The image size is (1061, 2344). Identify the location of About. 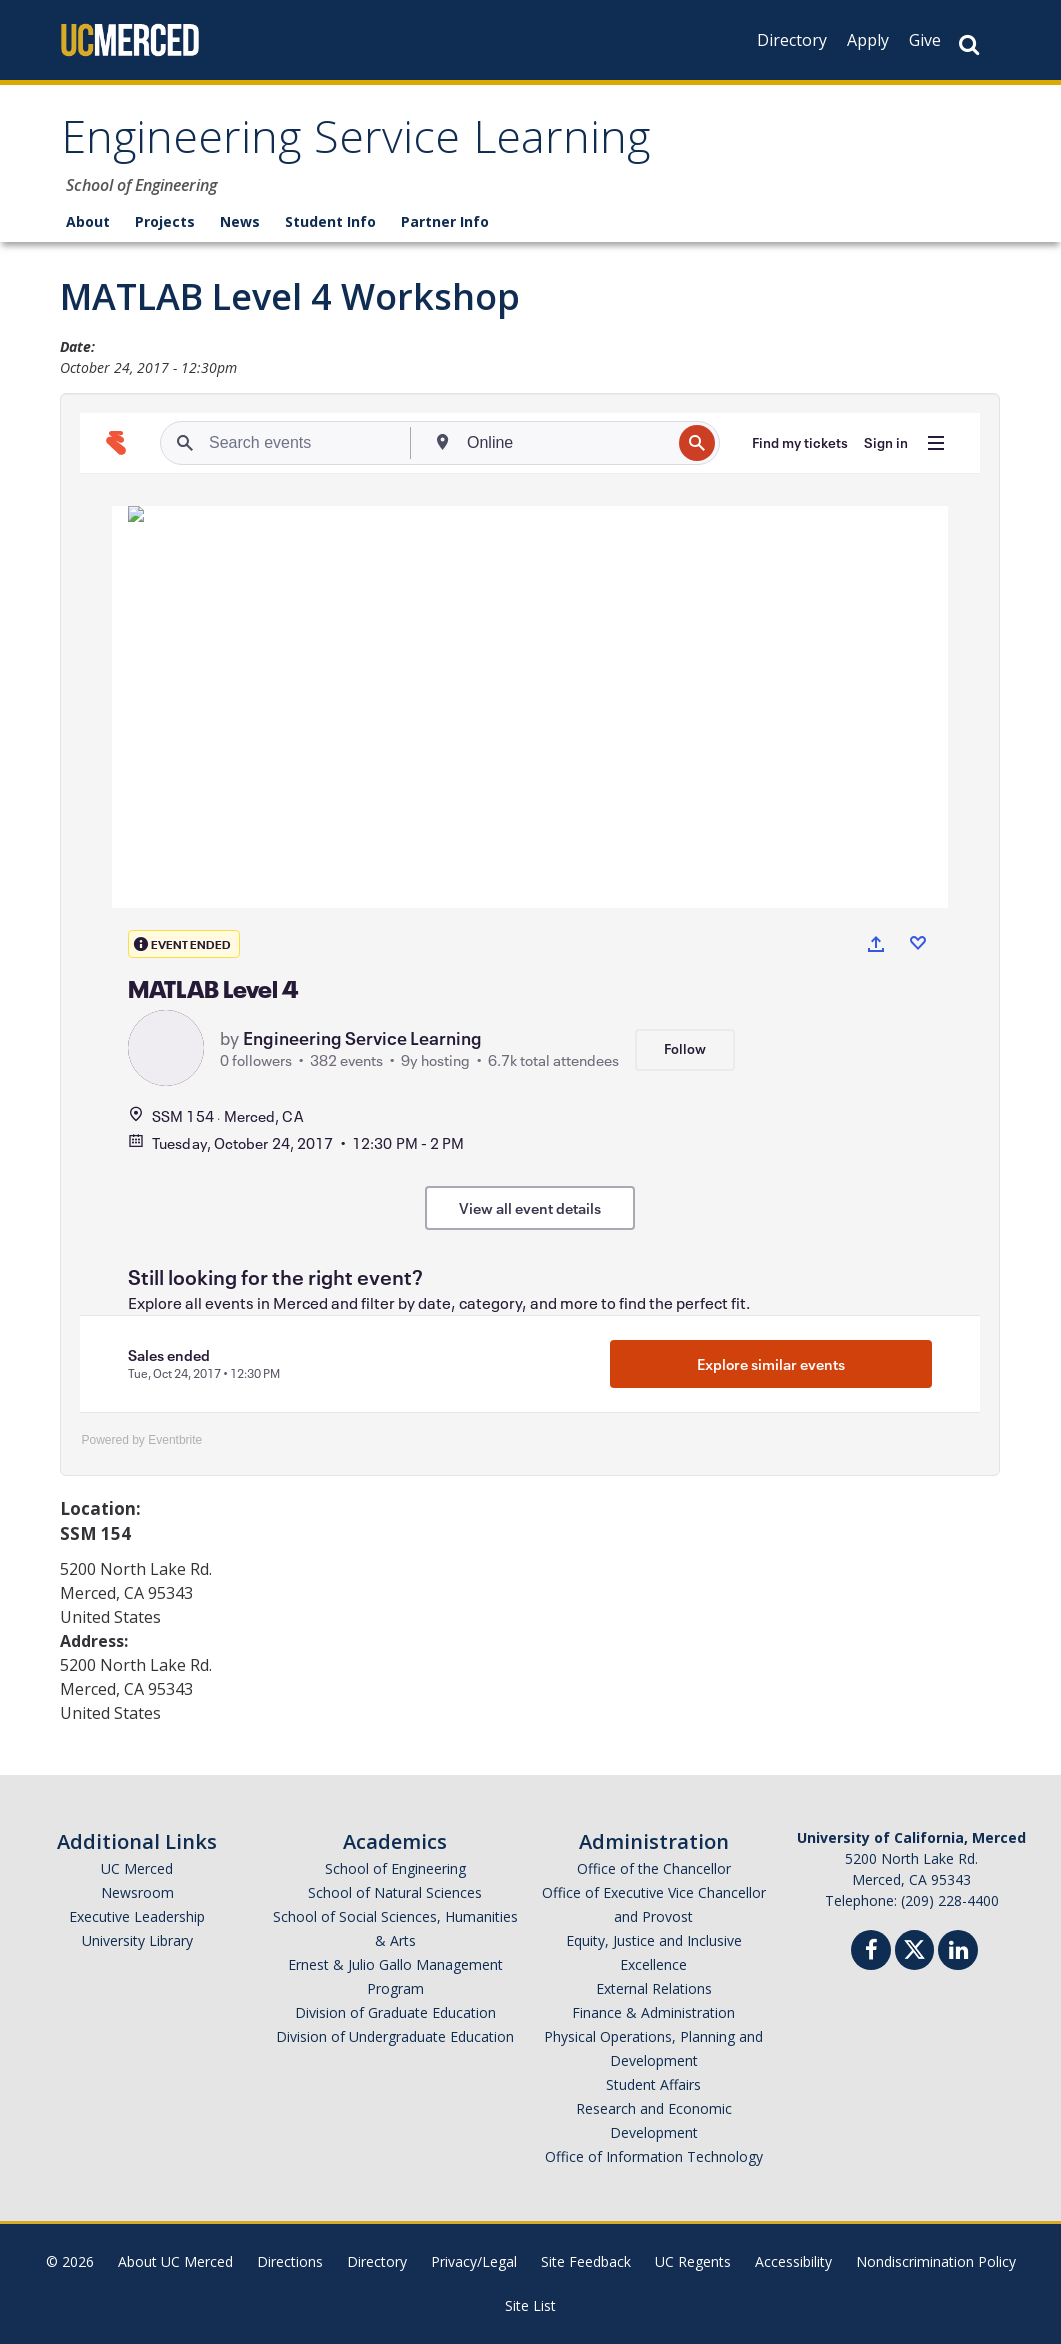
(88, 221).